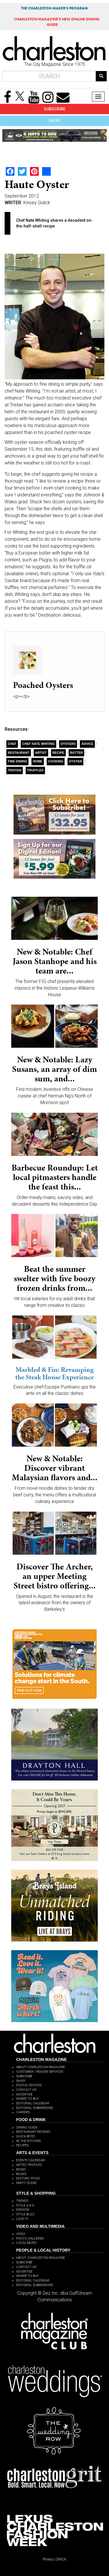 This screenshot has height=2576, width=109. I want to click on CONTACT US, so click(26, 2090).